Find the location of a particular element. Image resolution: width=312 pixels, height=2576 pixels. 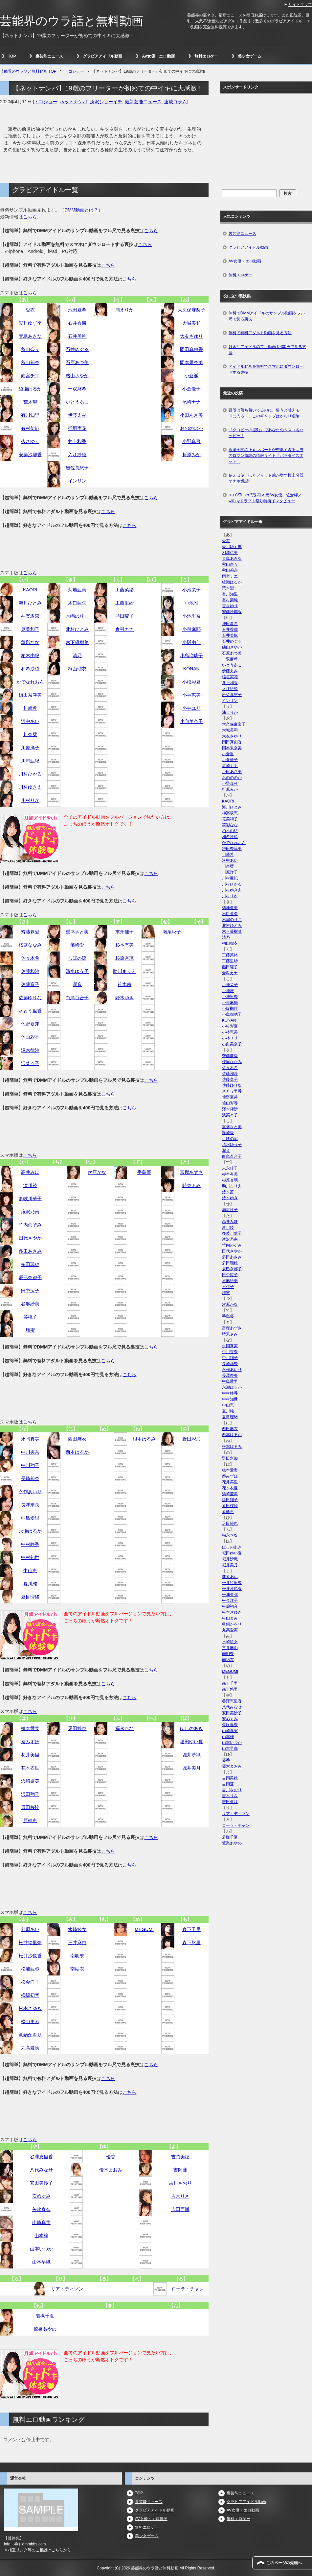

眞鍋かをり is located at coordinates (30, 2034).